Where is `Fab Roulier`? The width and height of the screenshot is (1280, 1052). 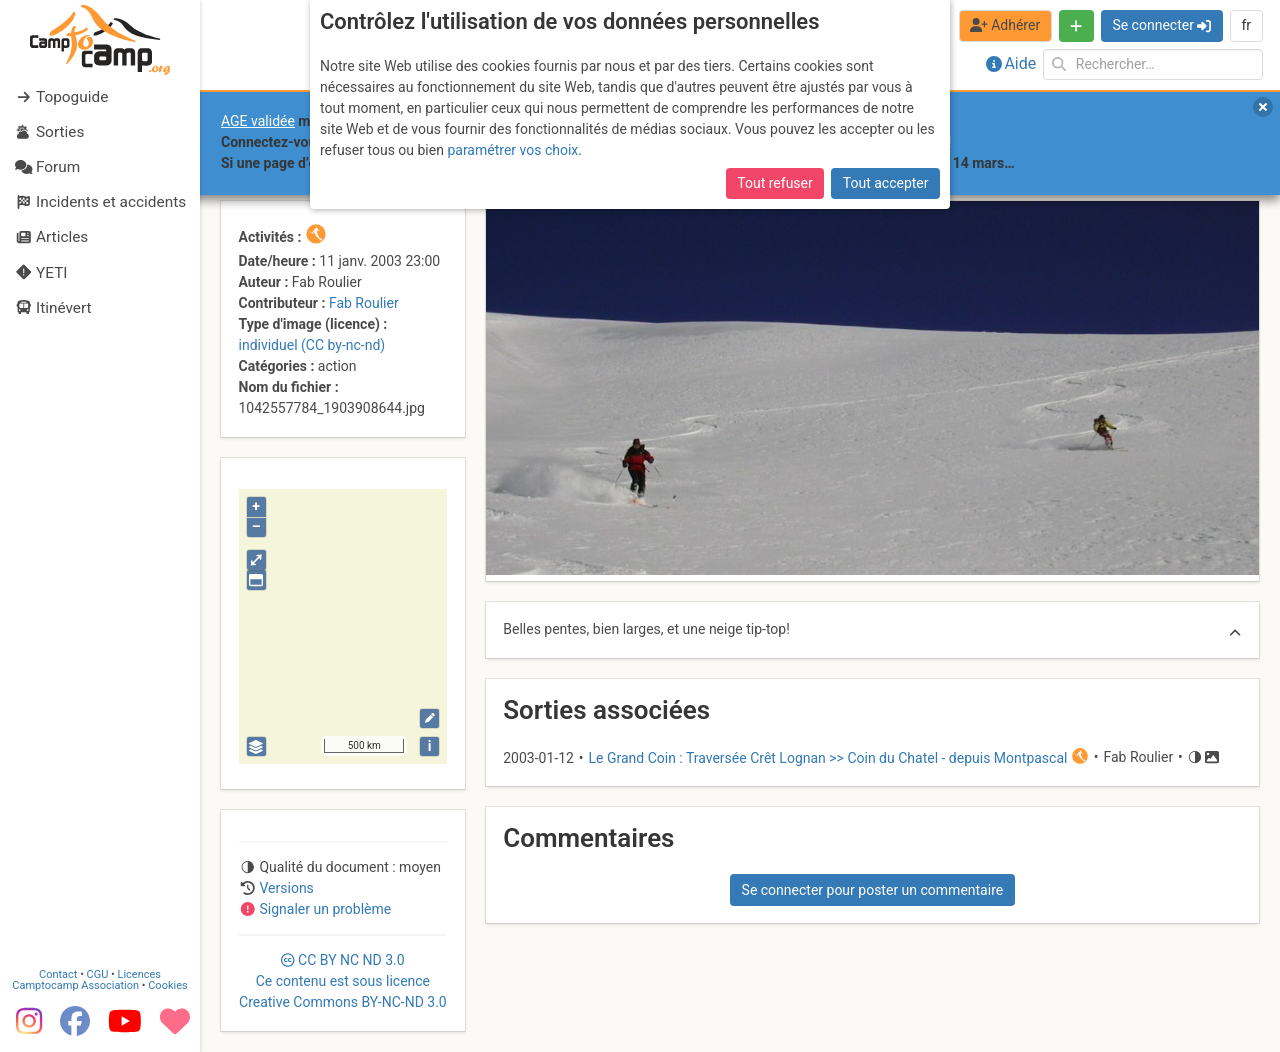 Fab Roulier is located at coordinates (364, 303).